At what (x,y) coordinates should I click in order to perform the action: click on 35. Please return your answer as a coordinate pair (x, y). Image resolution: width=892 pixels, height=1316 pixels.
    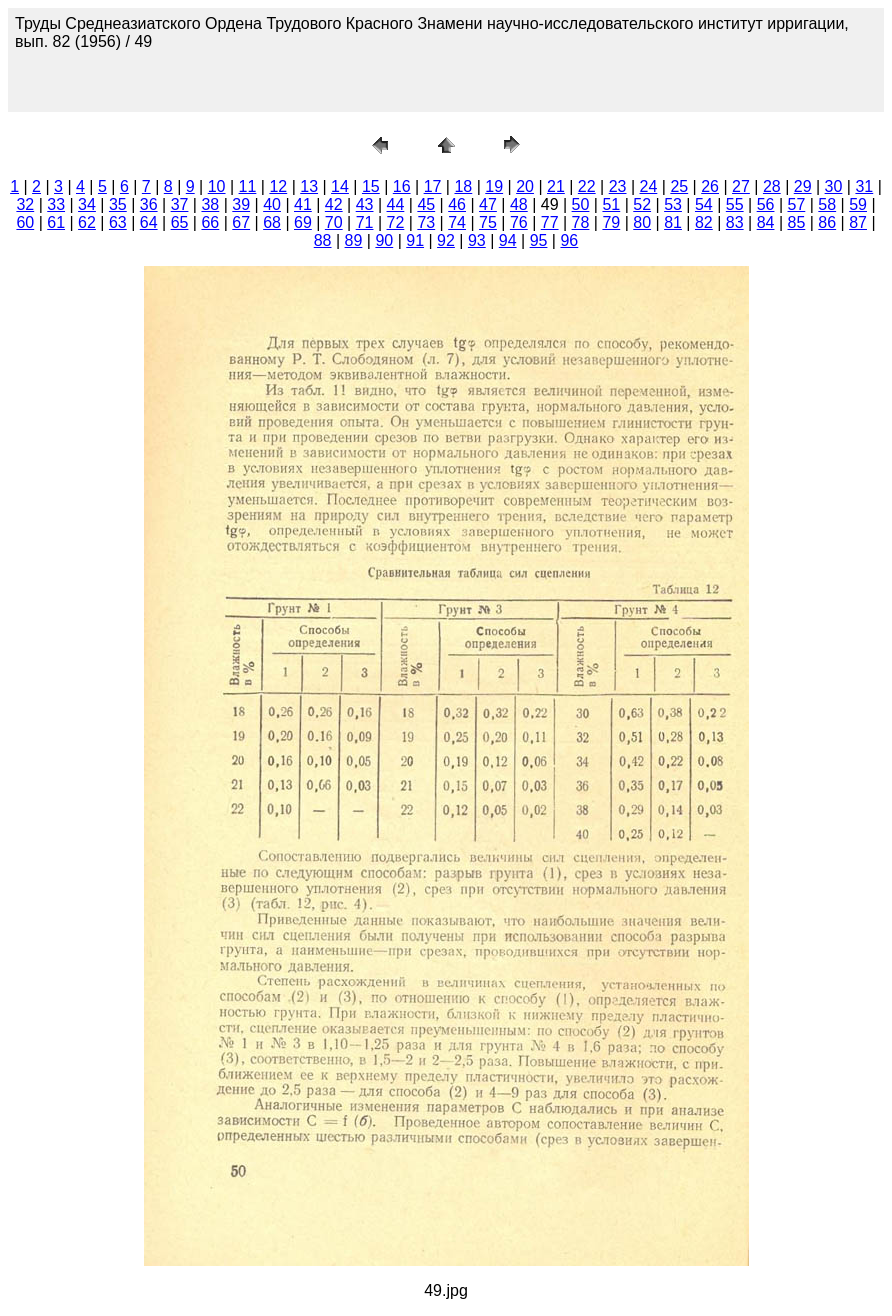
    Looking at the image, I should click on (118, 204).